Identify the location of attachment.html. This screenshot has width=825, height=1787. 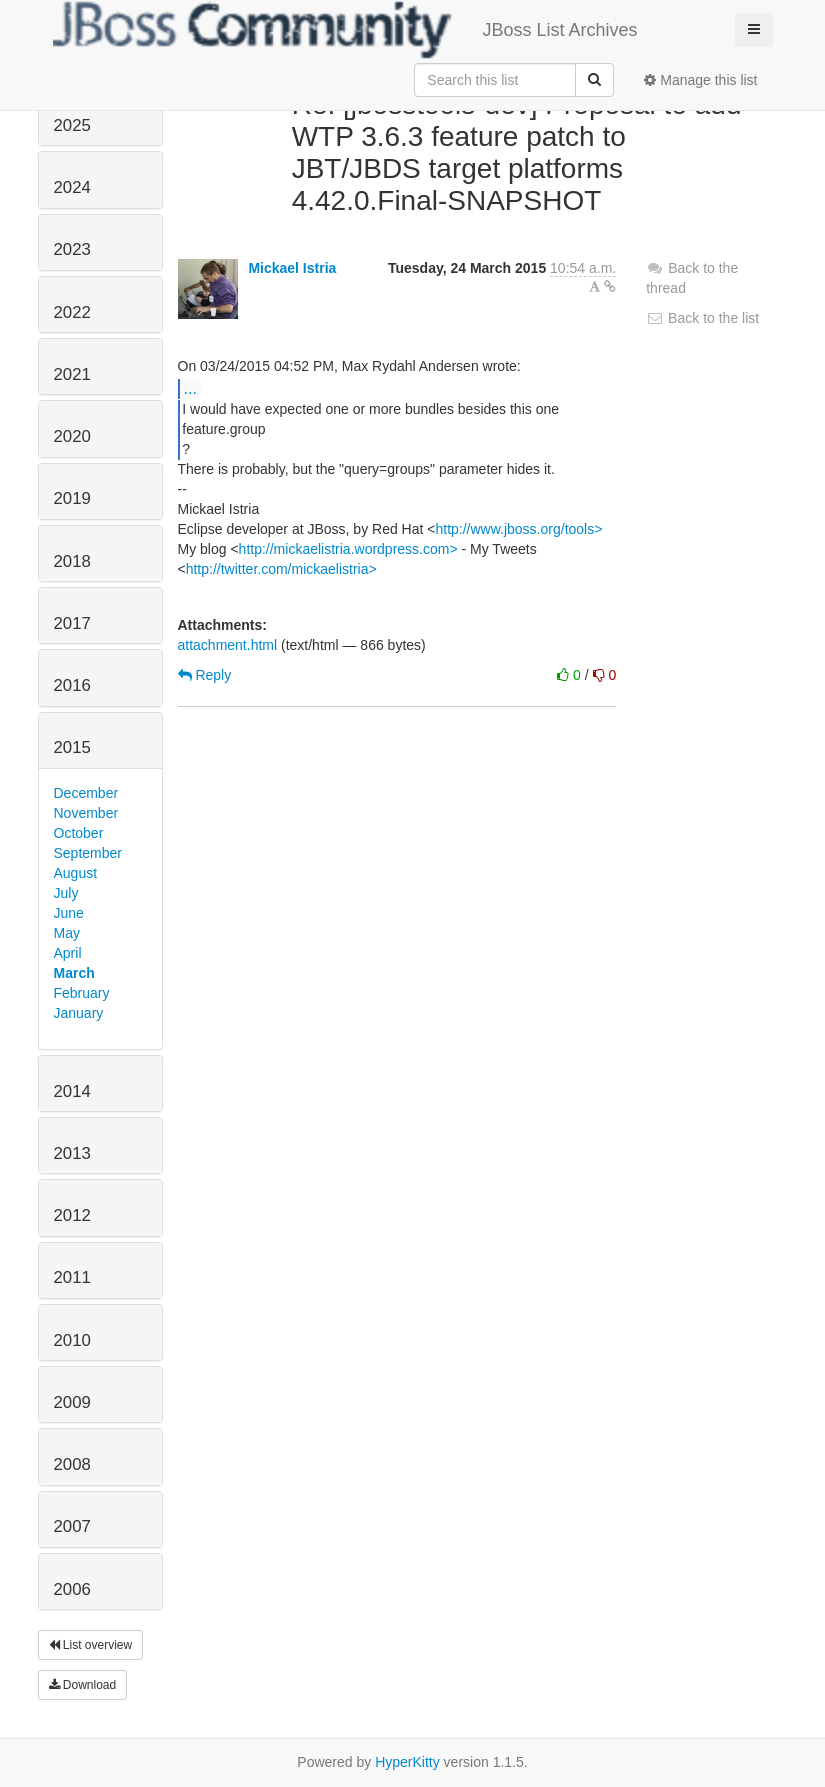
(228, 645).